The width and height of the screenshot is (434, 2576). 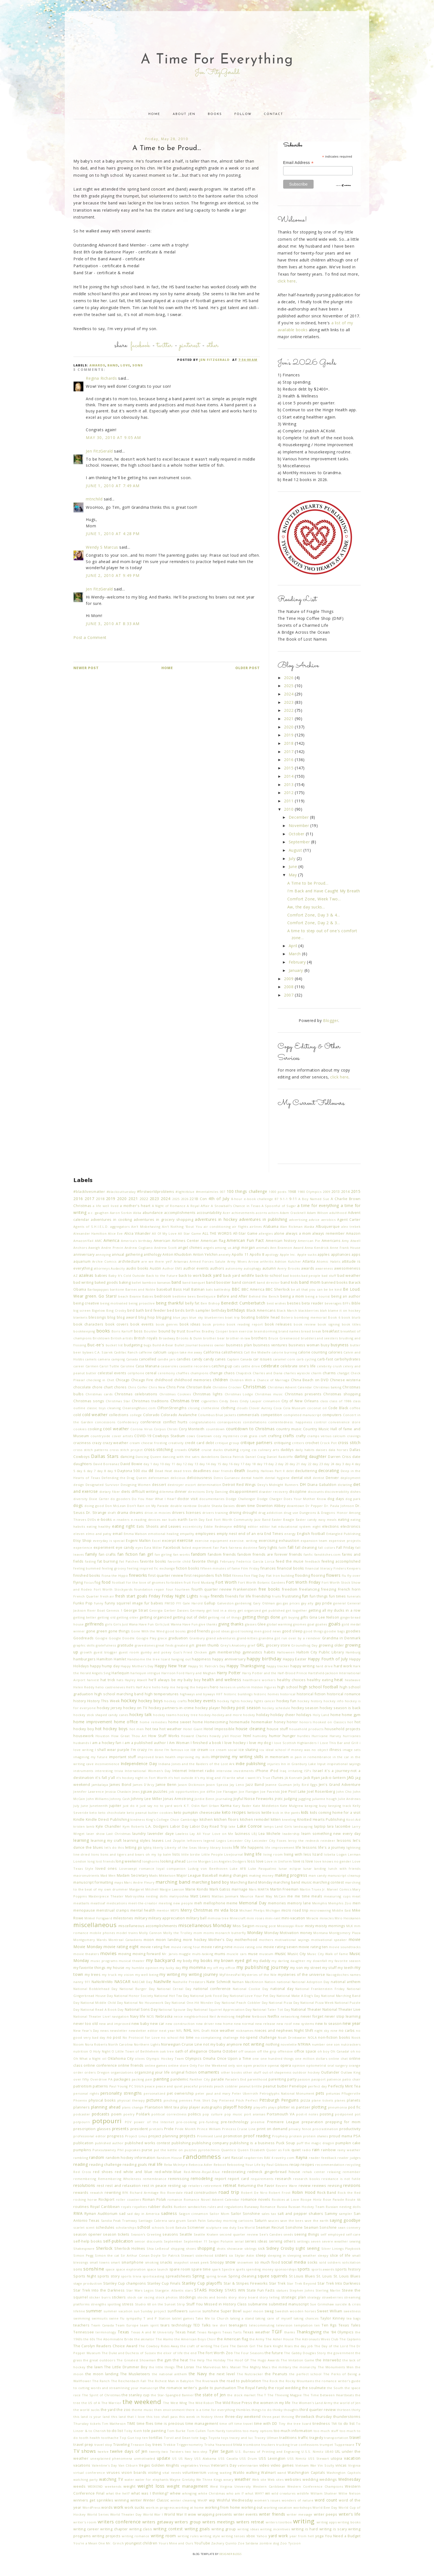 What do you see at coordinates (353, 1233) in the screenshot?
I see `Amazon` at bounding box center [353, 1233].